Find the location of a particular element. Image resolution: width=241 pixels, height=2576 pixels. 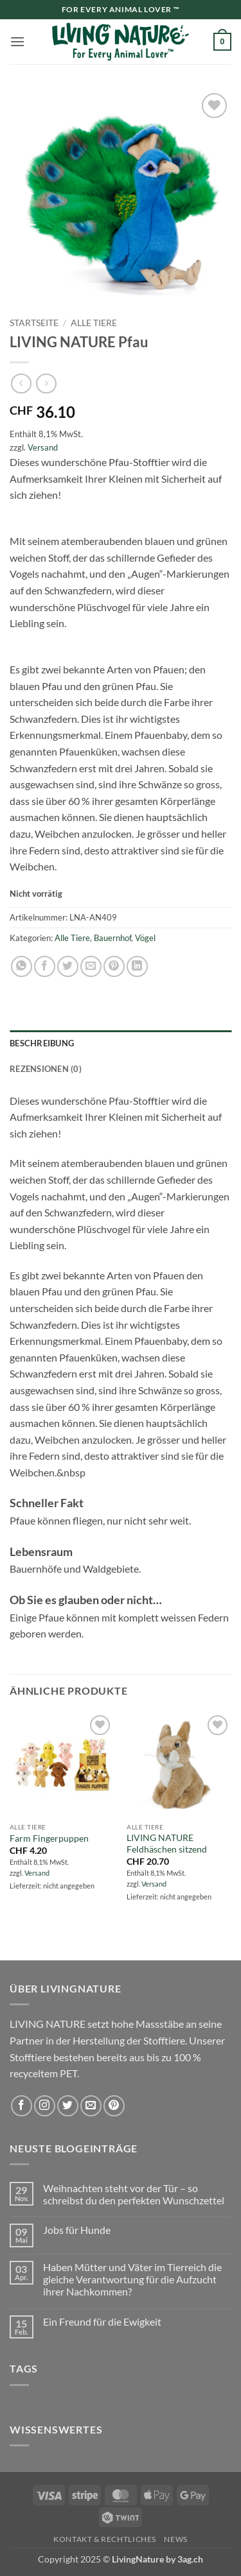

[Auf Instagram folgen] is located at coordinates (44, 2105).